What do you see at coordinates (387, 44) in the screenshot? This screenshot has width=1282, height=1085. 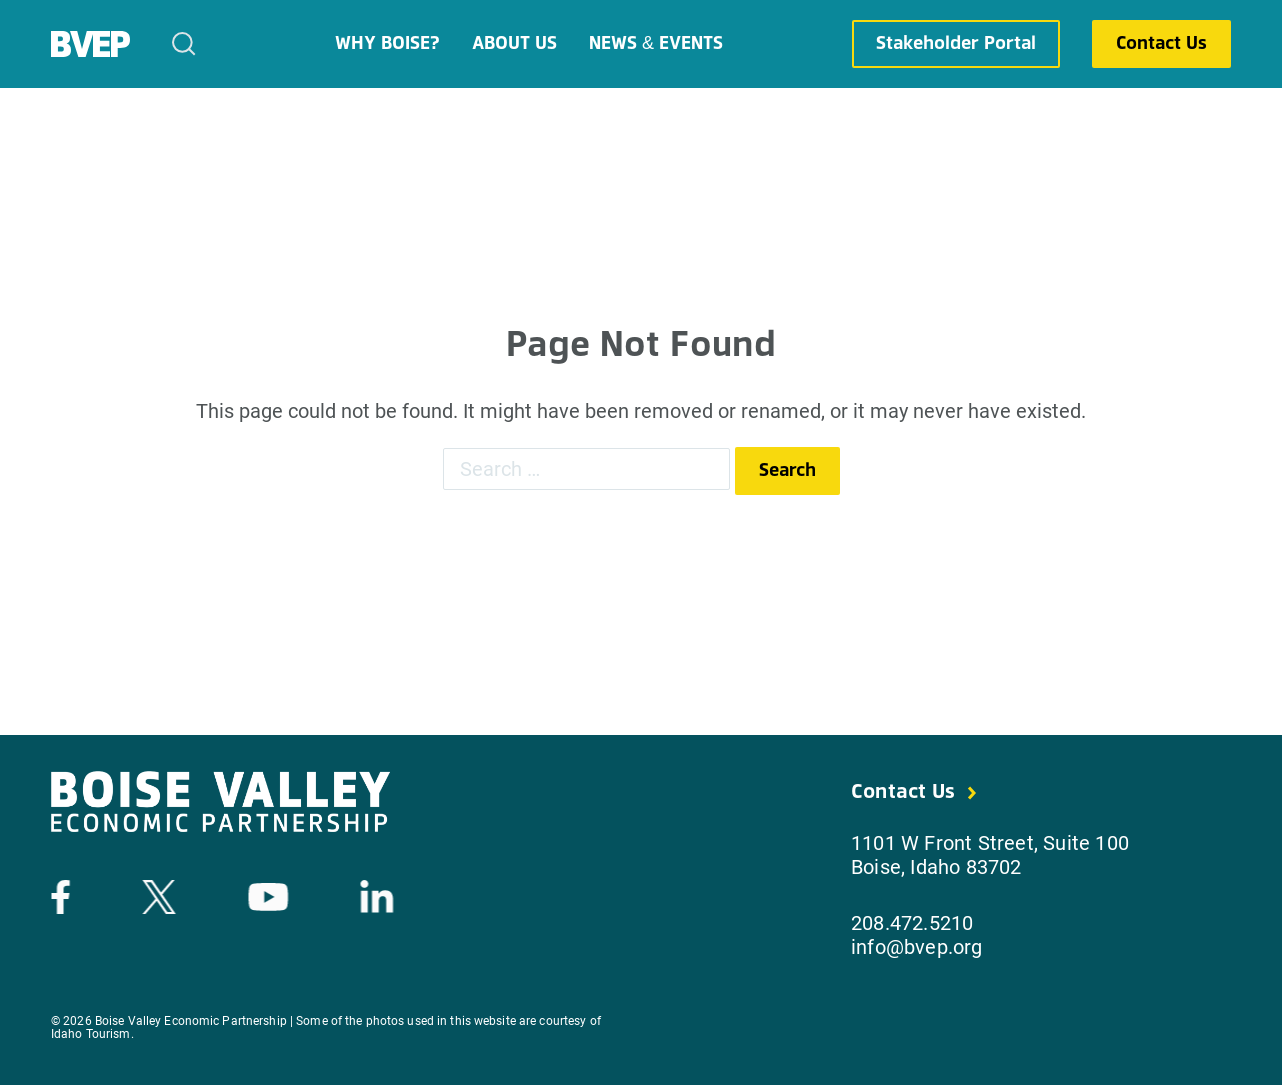 I see `Why Boise?` at bounding box center [387, 44].